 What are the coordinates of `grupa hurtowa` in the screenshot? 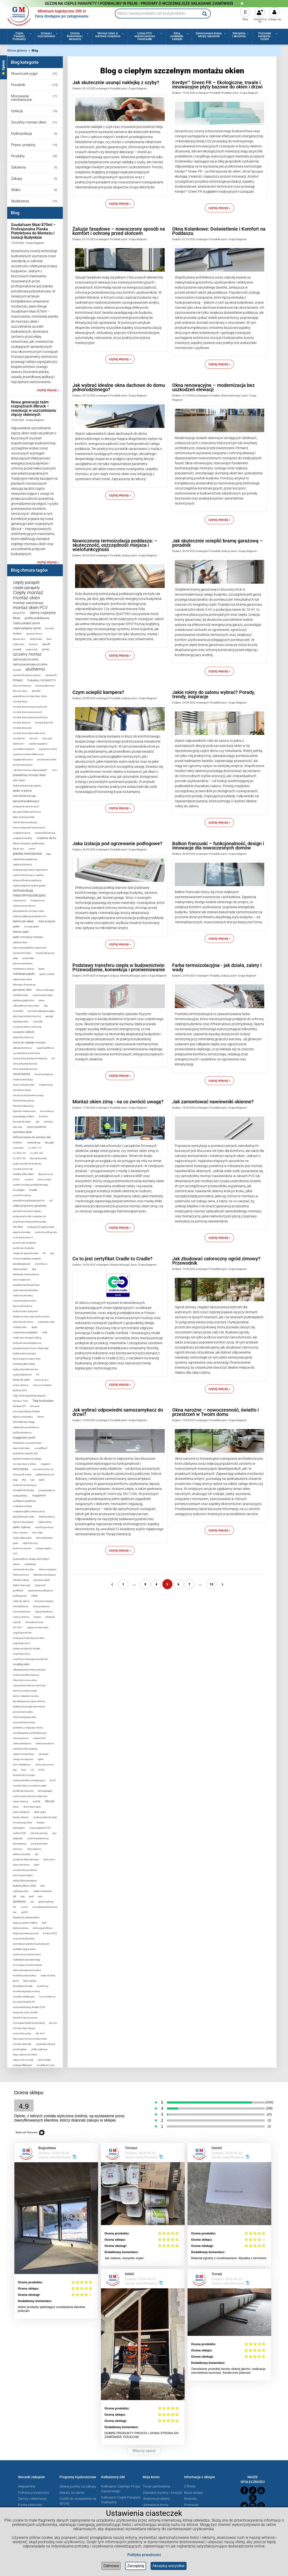 It's located at (34, 633).